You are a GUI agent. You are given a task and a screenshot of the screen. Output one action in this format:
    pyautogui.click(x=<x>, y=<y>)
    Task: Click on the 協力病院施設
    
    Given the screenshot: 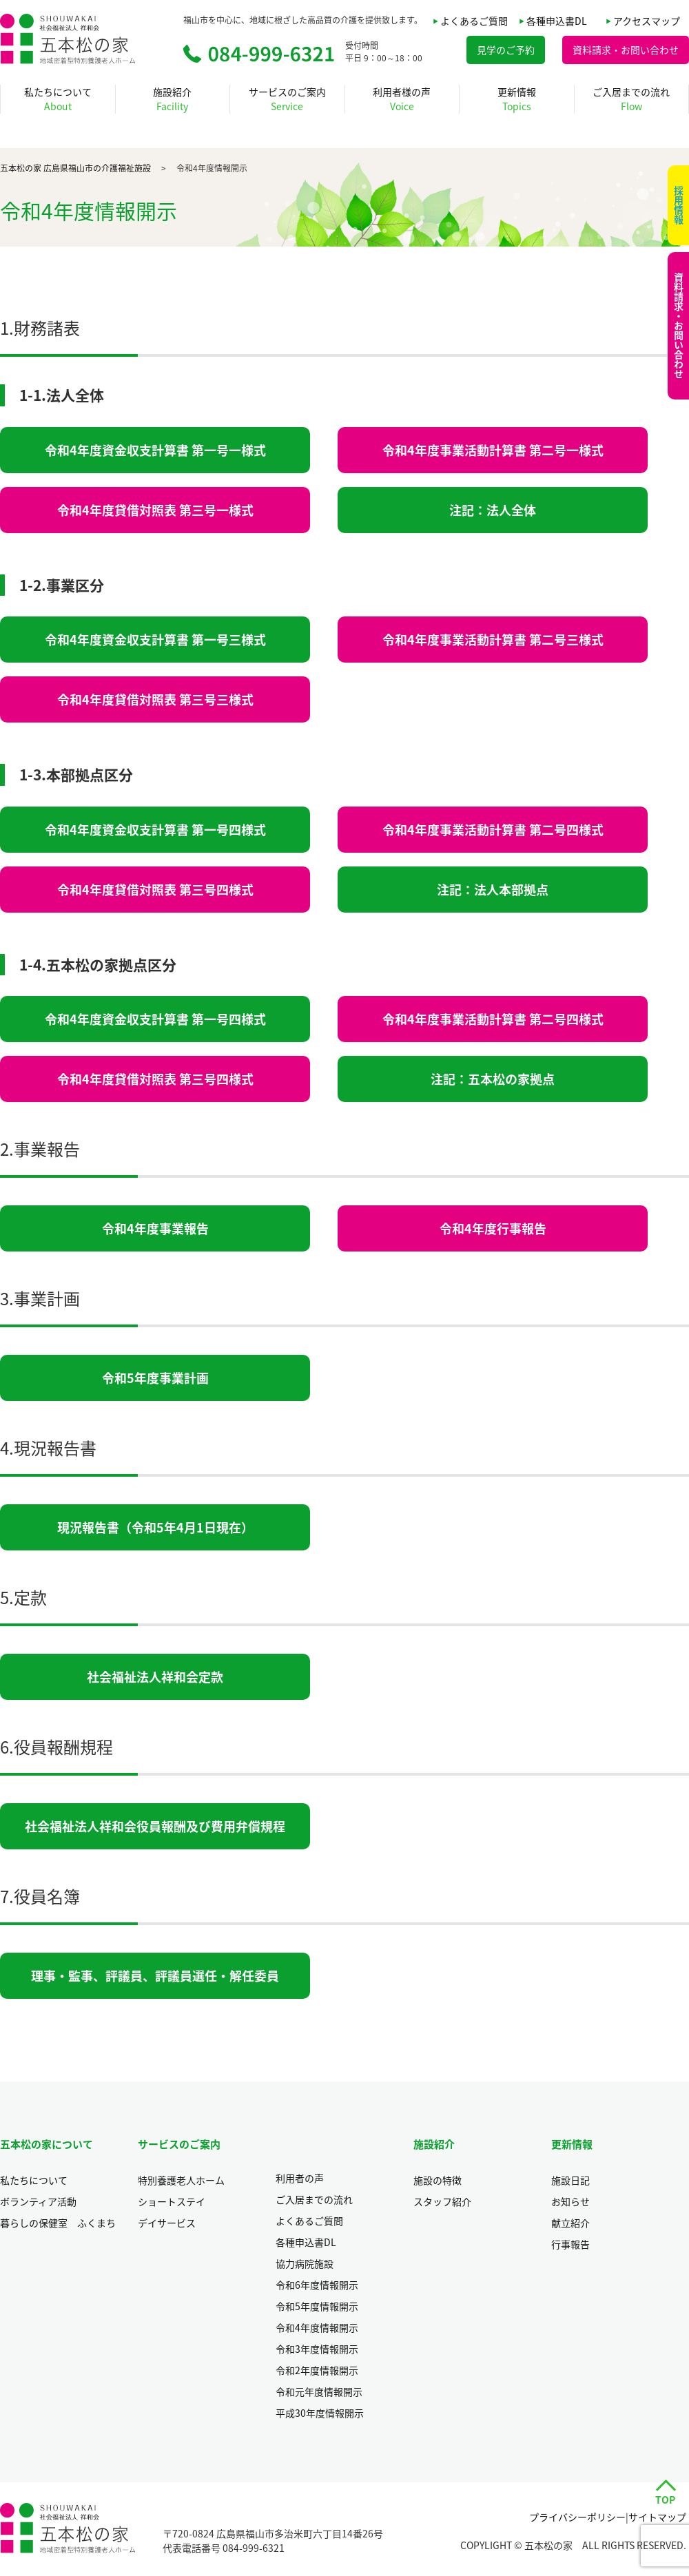 What is the action you would take?
    pyautogui.click(x=304, y=2263)
    